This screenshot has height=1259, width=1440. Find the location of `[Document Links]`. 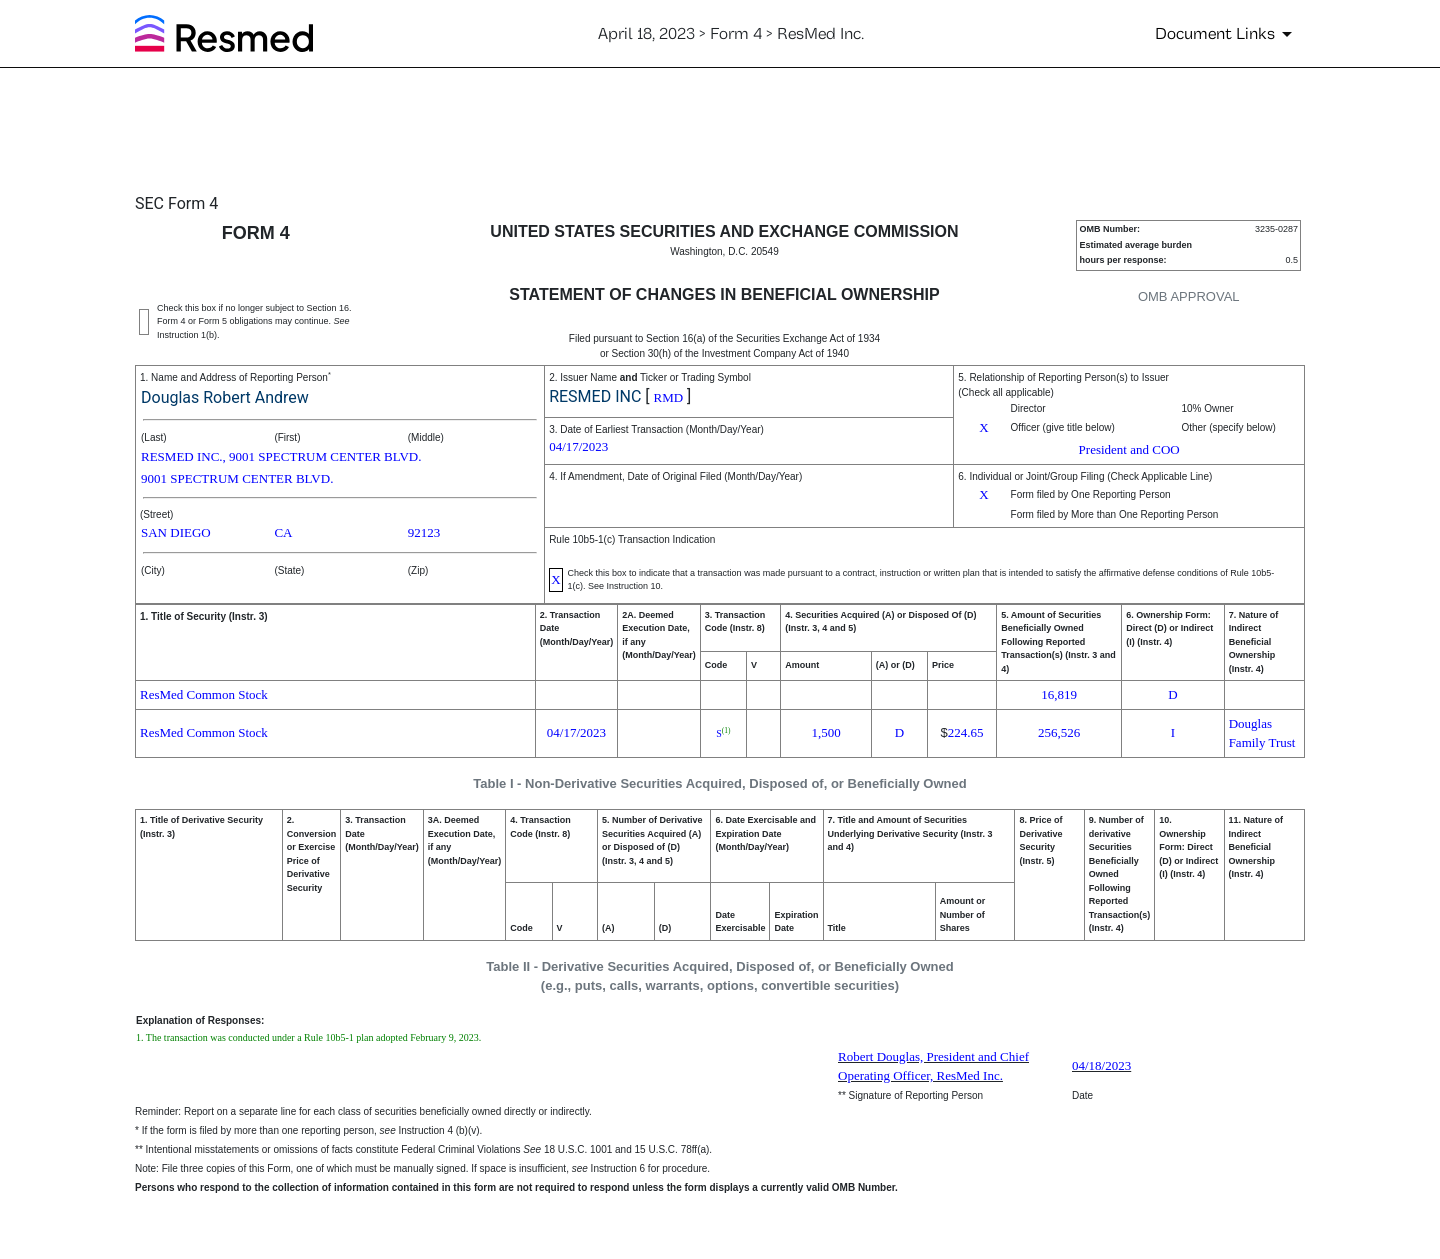

[Document Links] is located at coordinates (1227, 34).